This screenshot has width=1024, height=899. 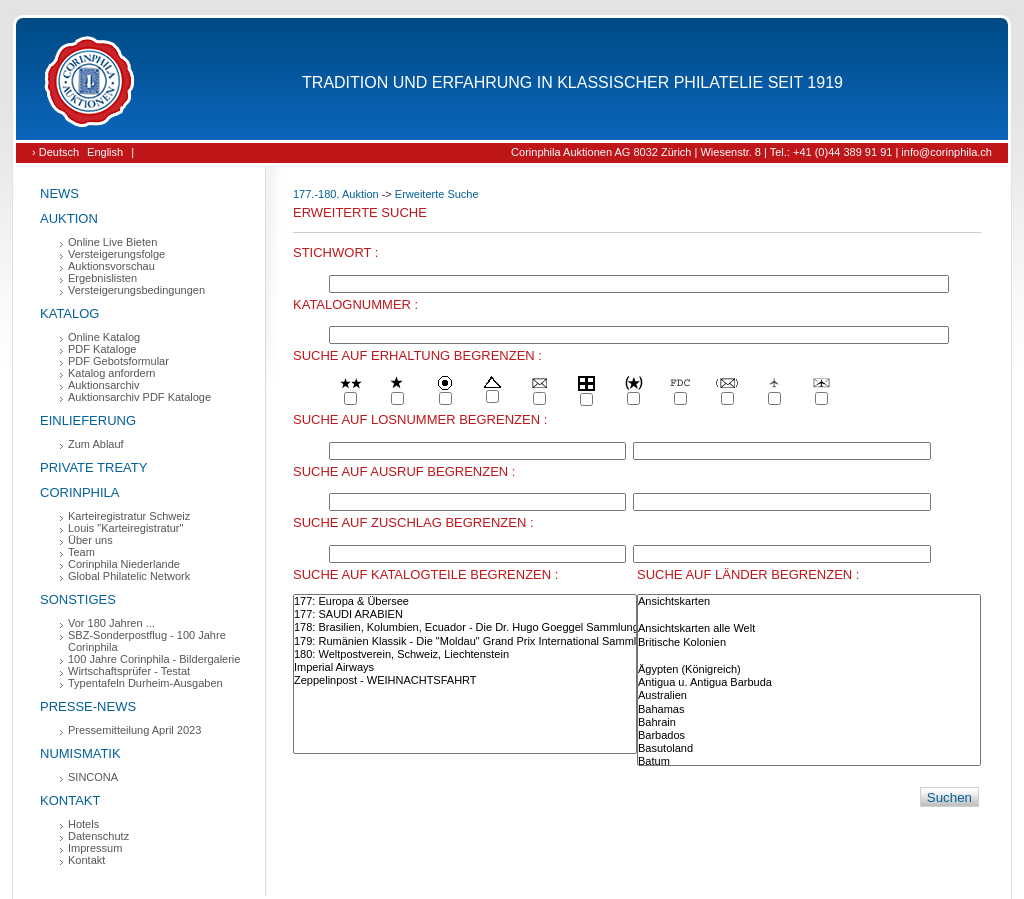 I want to click on PDF Gebotsformular, so click(x=118, y=361).